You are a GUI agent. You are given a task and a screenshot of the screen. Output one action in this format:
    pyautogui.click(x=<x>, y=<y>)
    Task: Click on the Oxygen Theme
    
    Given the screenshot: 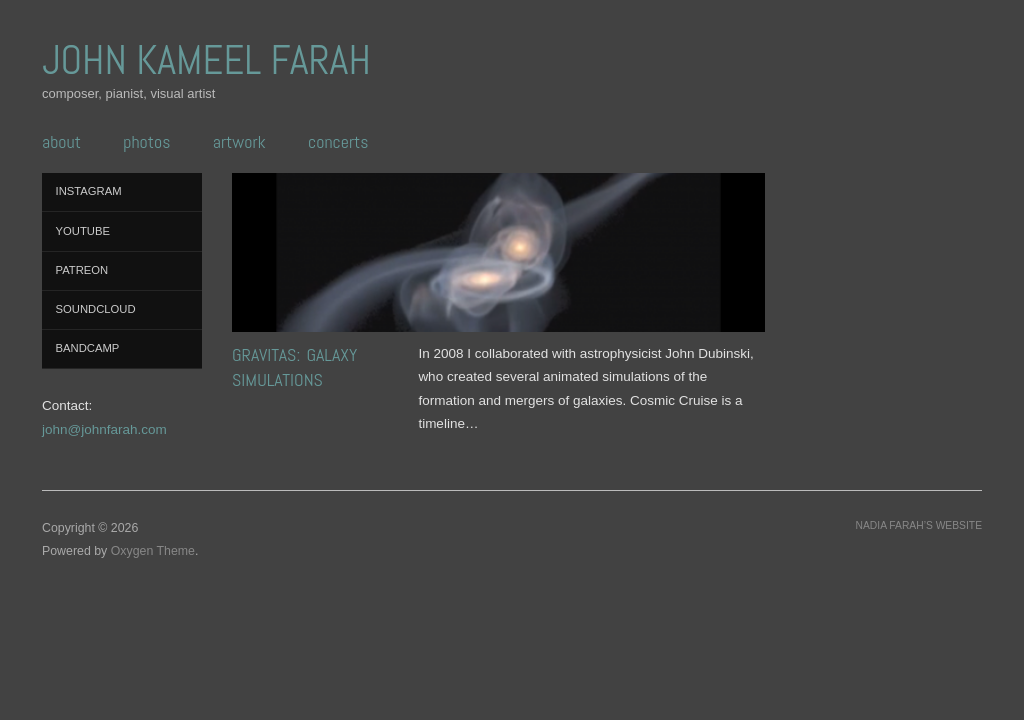 What is the action you would take?
    pyautogui.click(x=153, y=551)
    